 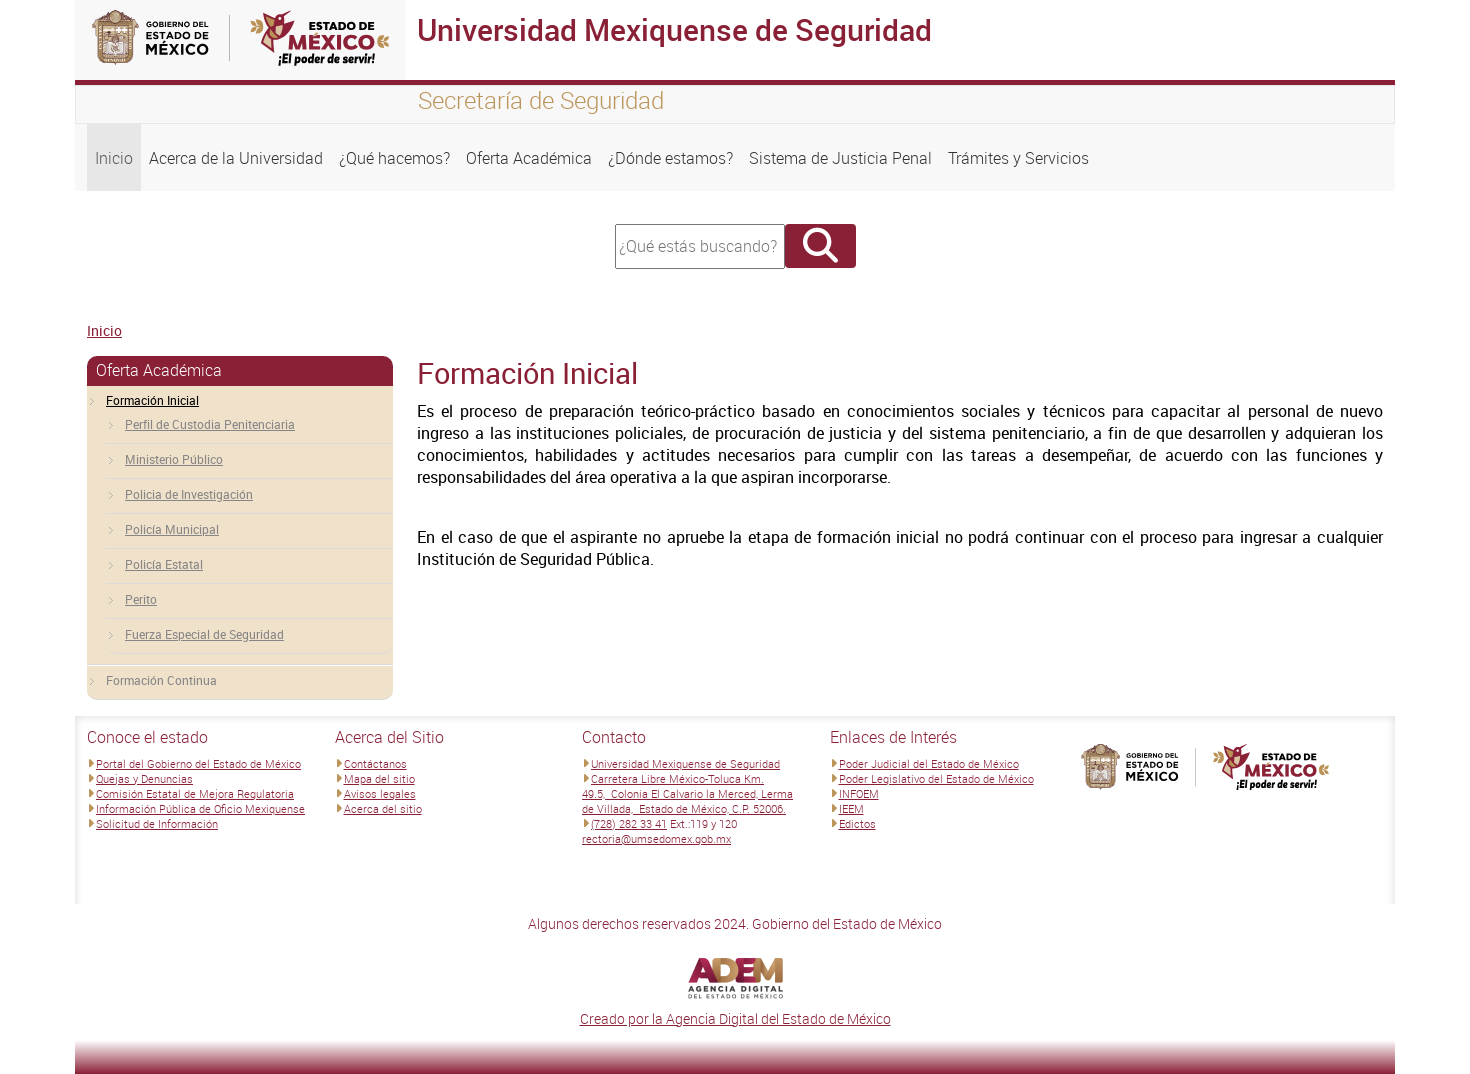 I want to click on ¿Qué hacemos?, so click(x=394, y=158).